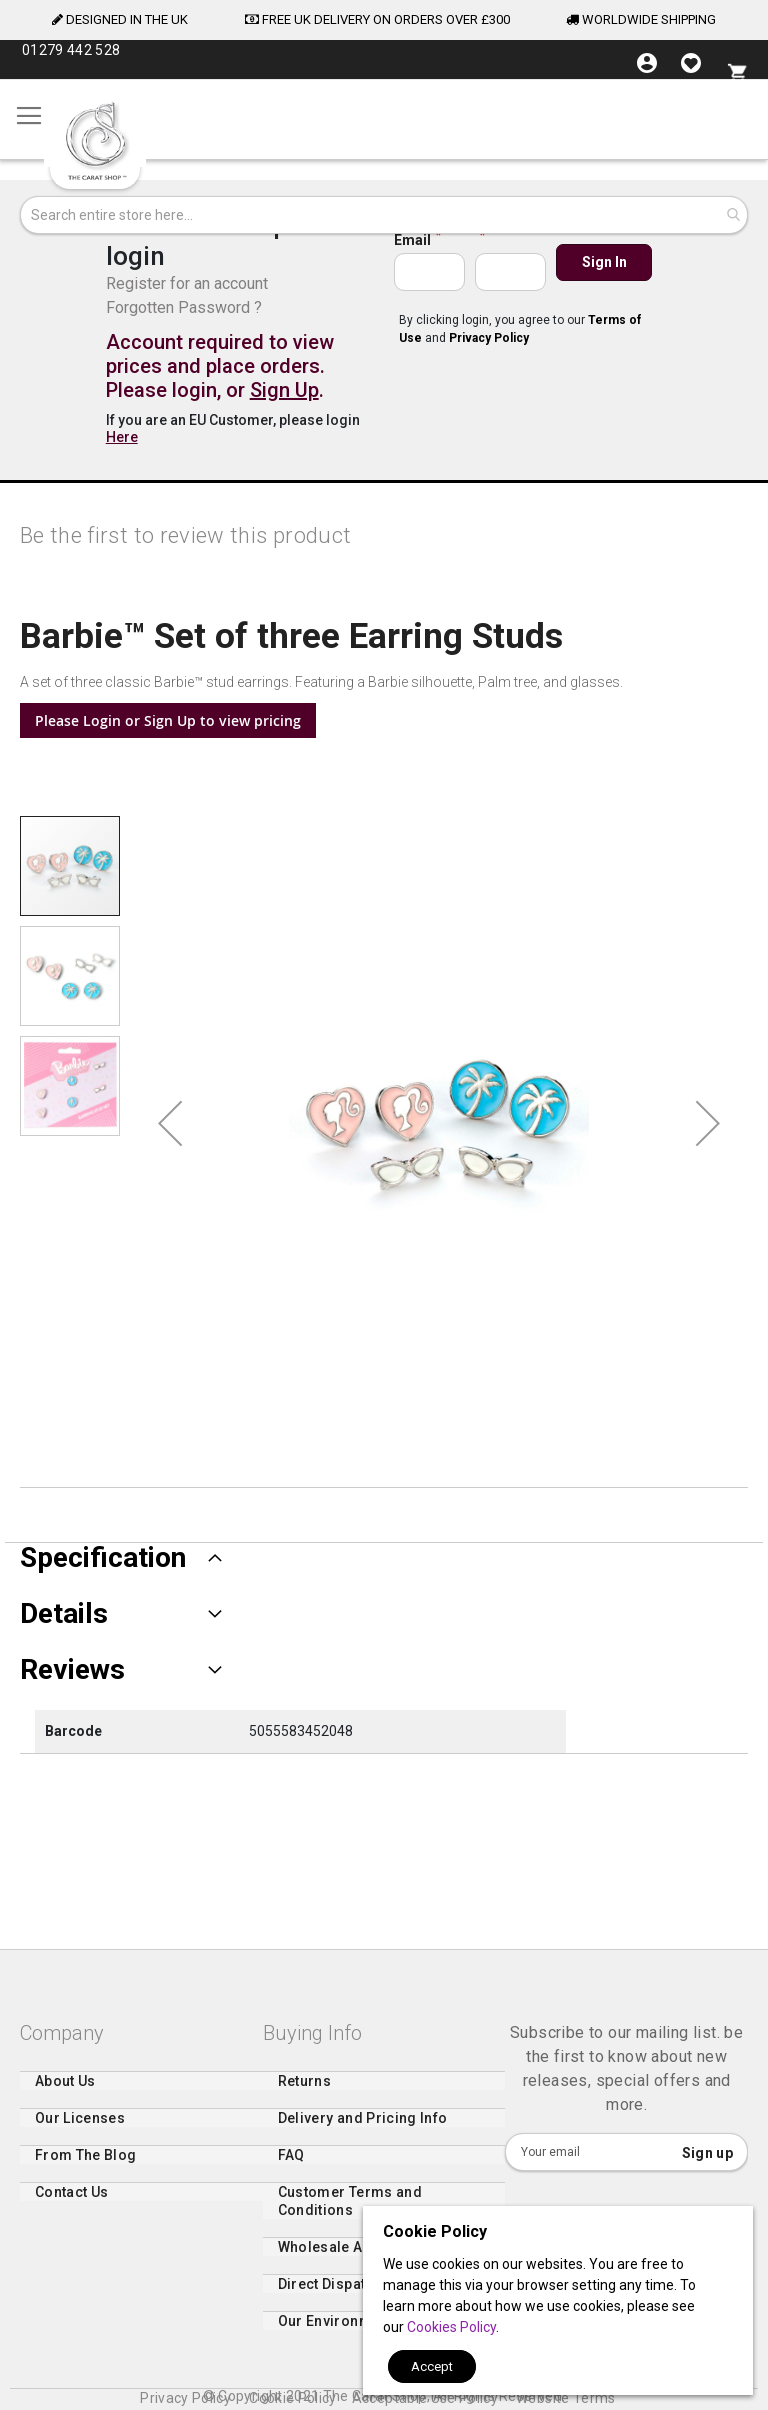 This screenshot has width=768, height=2410. Describe the element at coordinates (489, 338) in the screenshot. I see `Privacy Policy` at that location.